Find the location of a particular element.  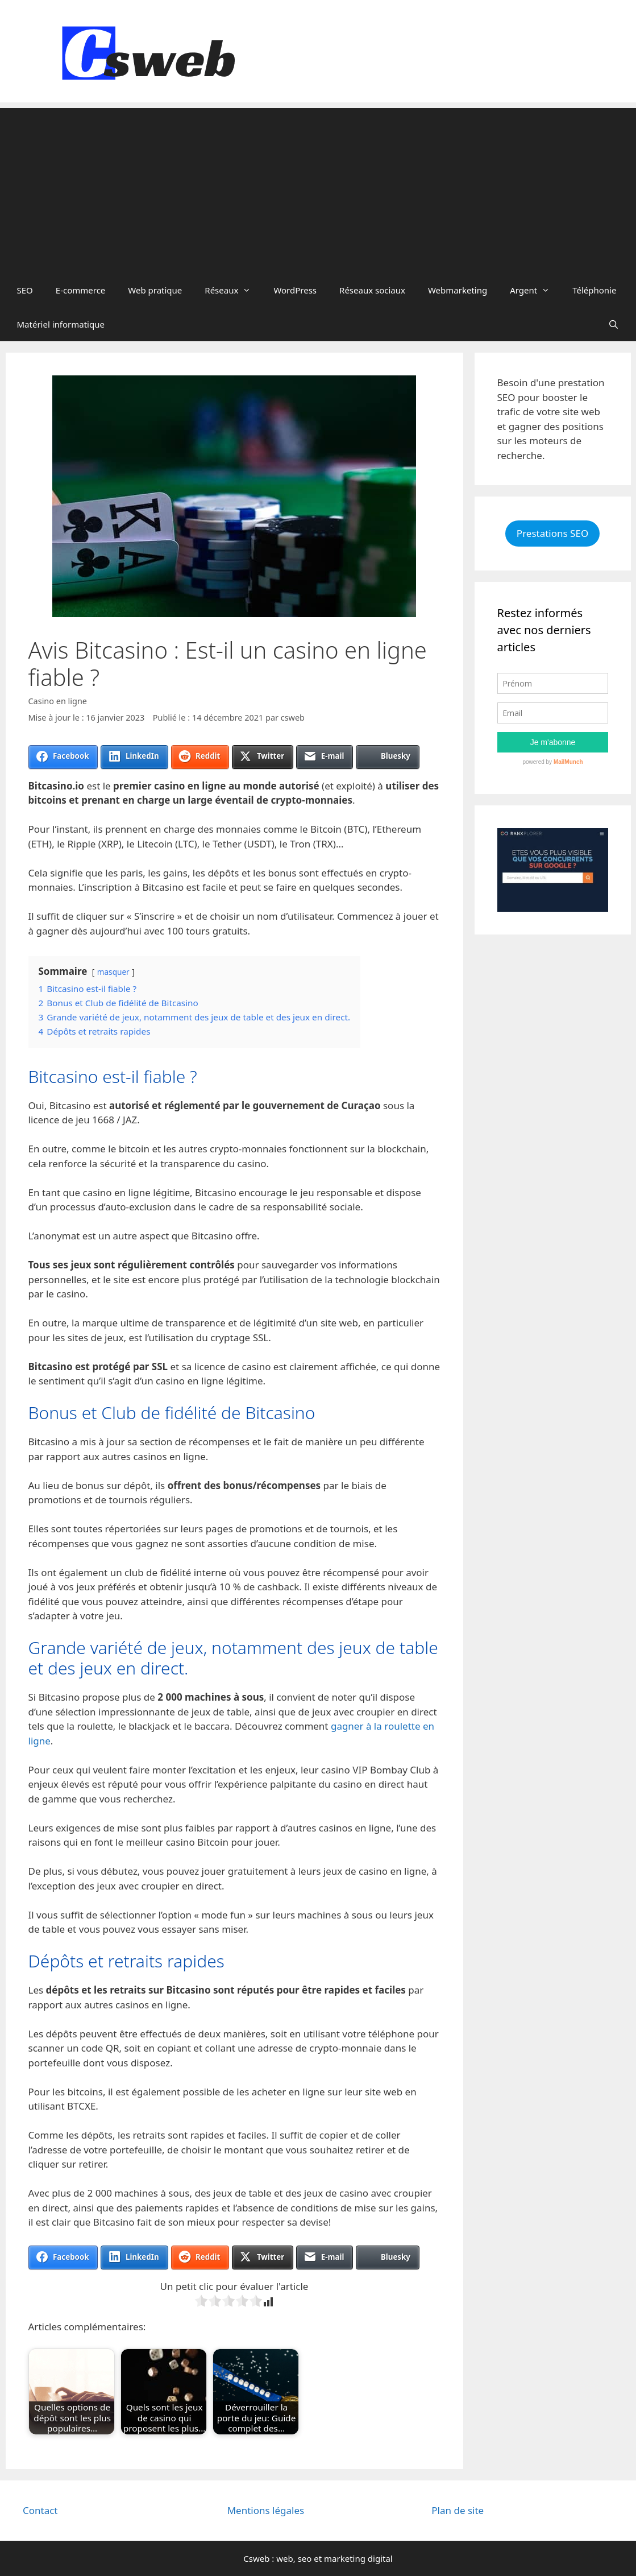

Téléphonie is located at coordinates (594, 290).